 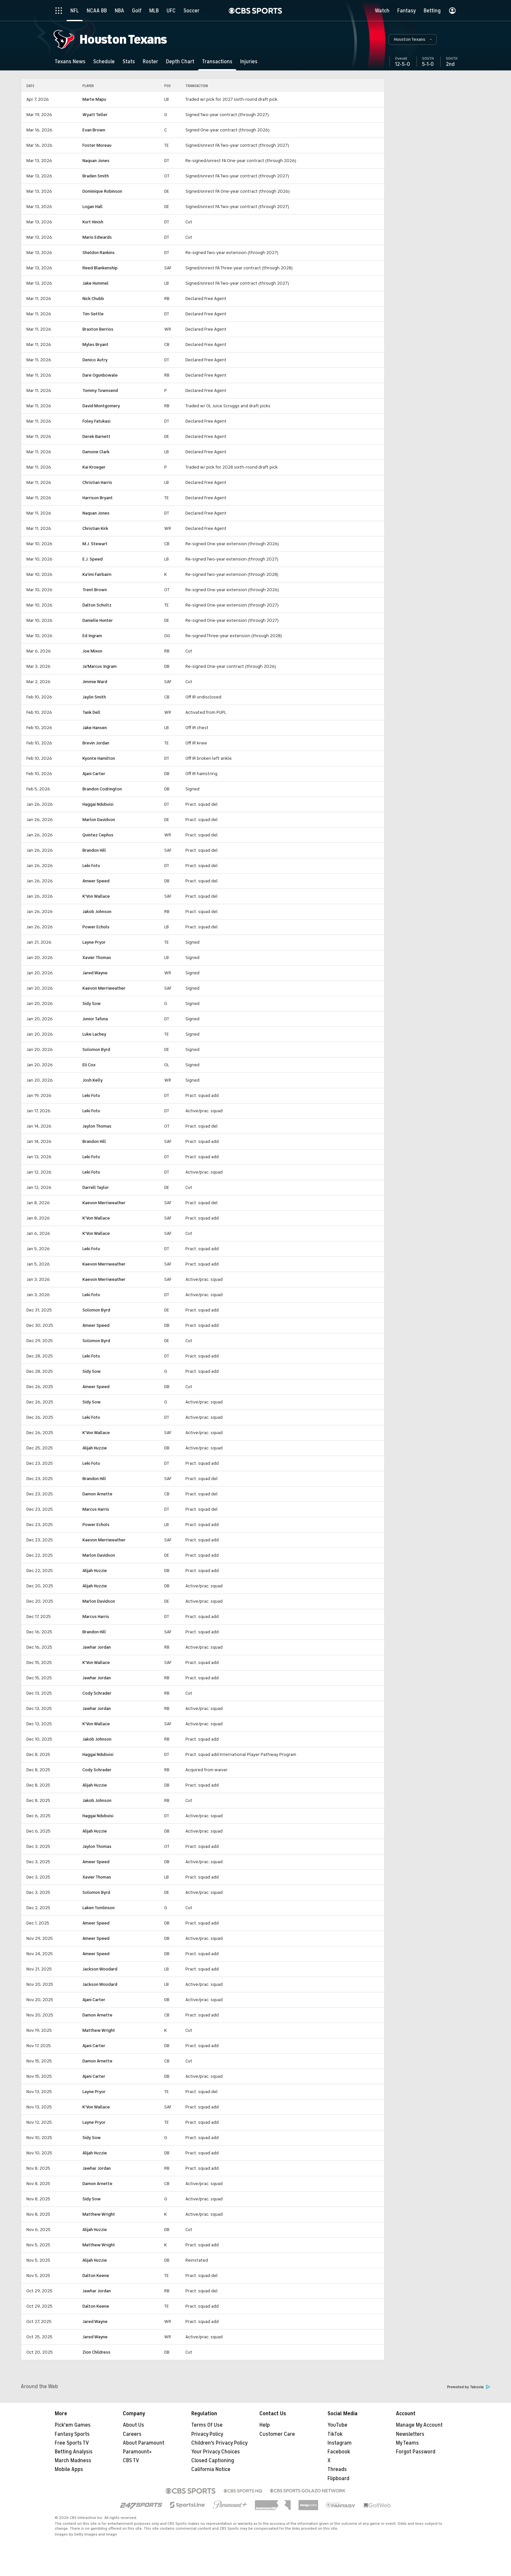 I want to click on Power Echols, so click(x=96, y=927).